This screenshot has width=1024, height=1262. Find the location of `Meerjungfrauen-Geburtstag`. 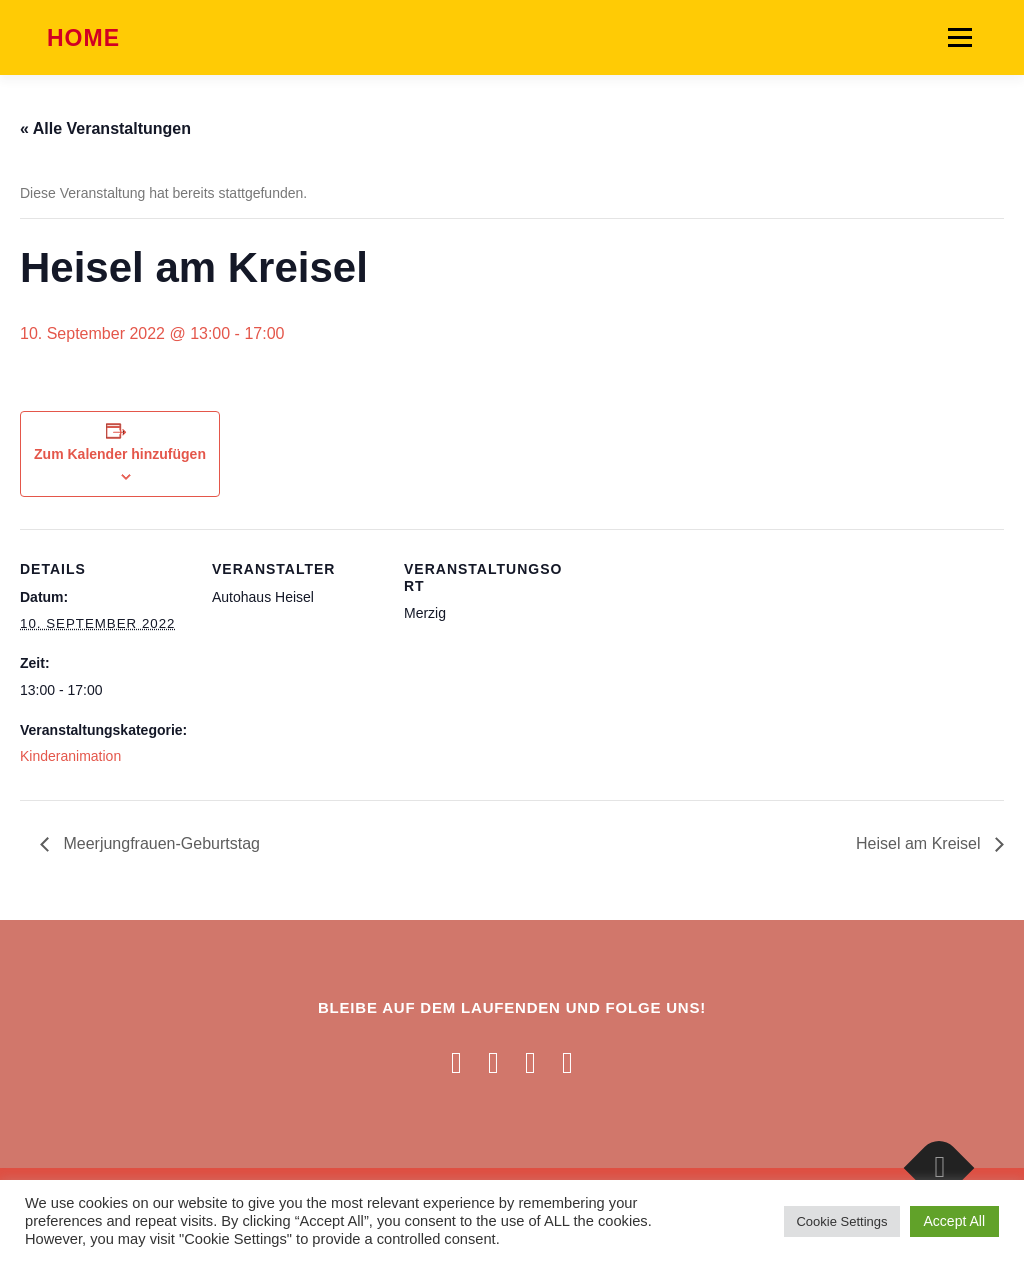

Meerjungfrauen-Geburtstag is located at coordinates (159, 843).